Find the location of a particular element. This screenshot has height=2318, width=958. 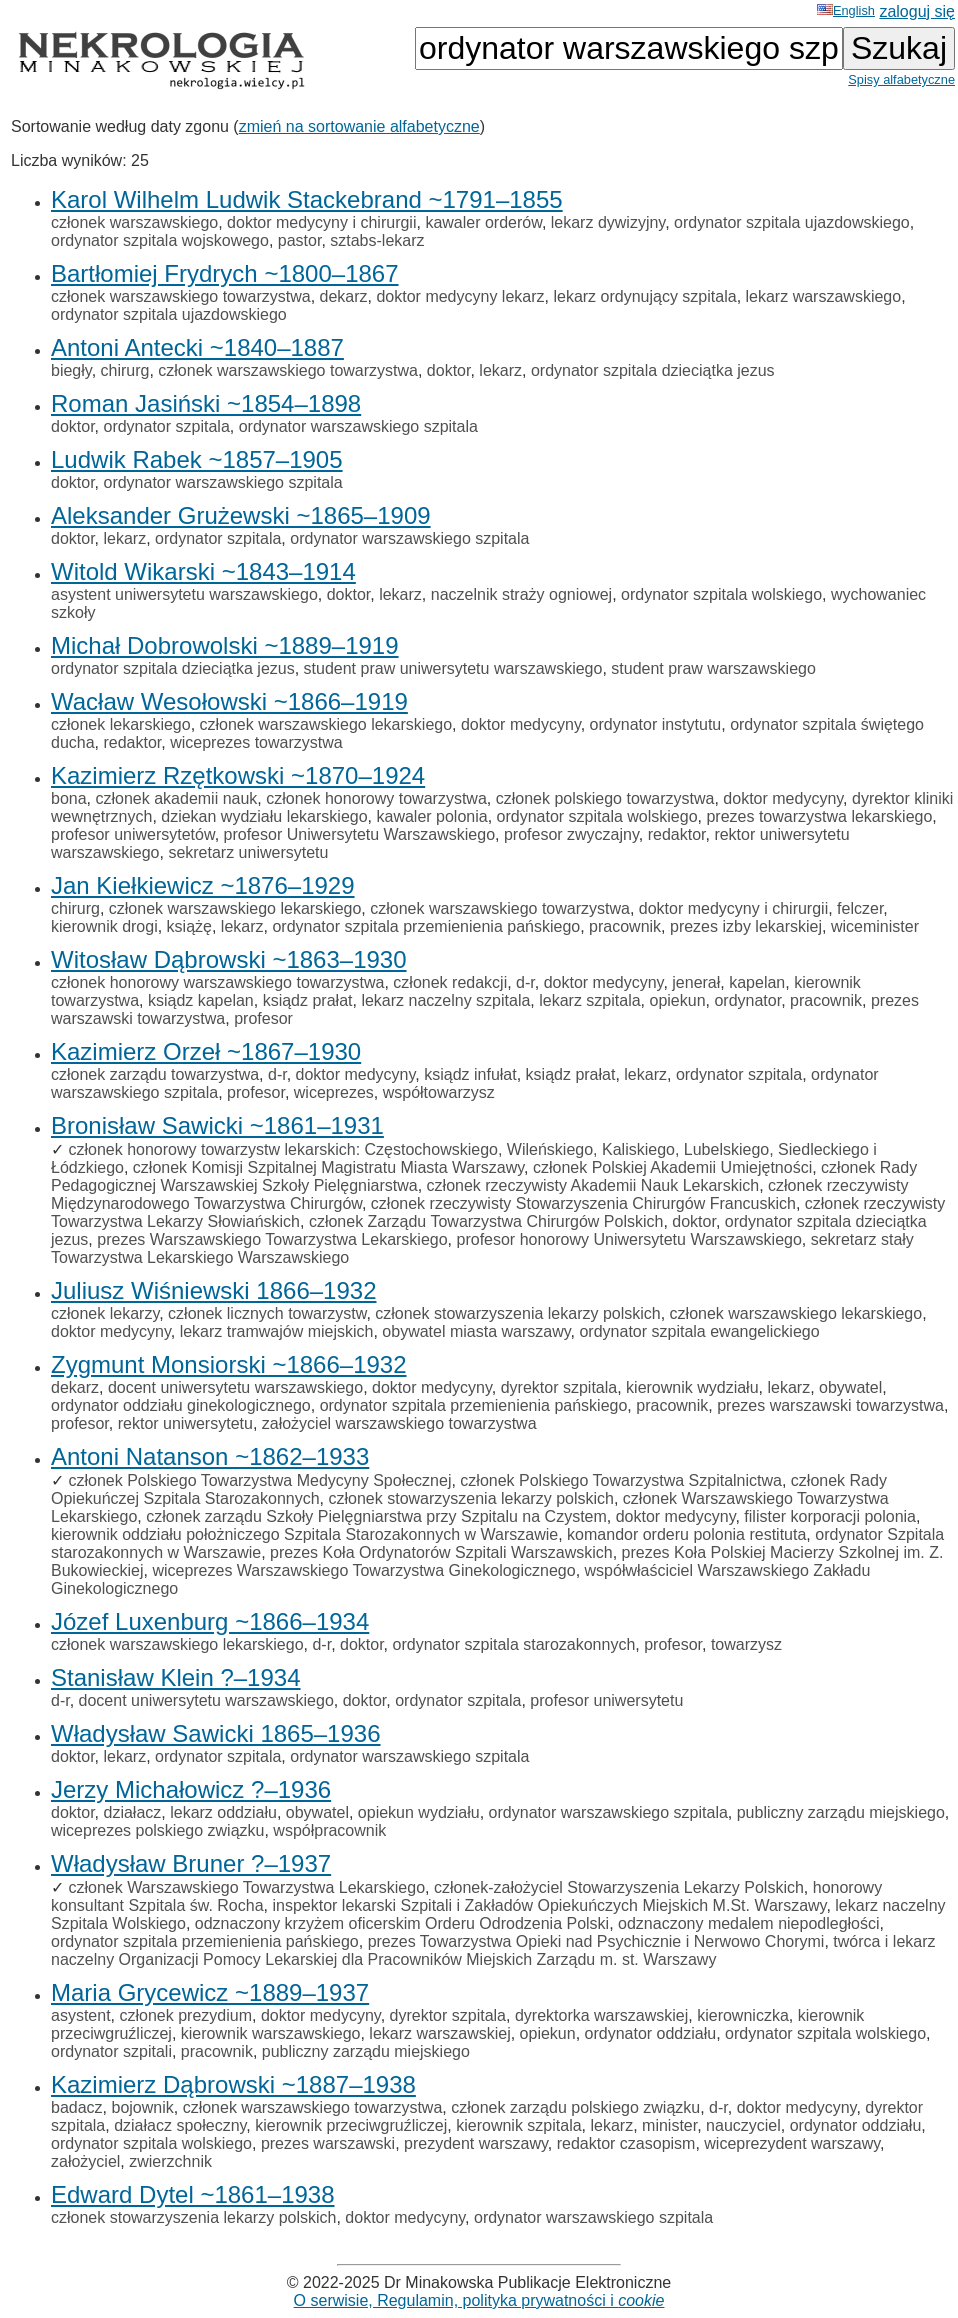

prezes warszawski towarzystwa is located at coordinates (830, 1405).